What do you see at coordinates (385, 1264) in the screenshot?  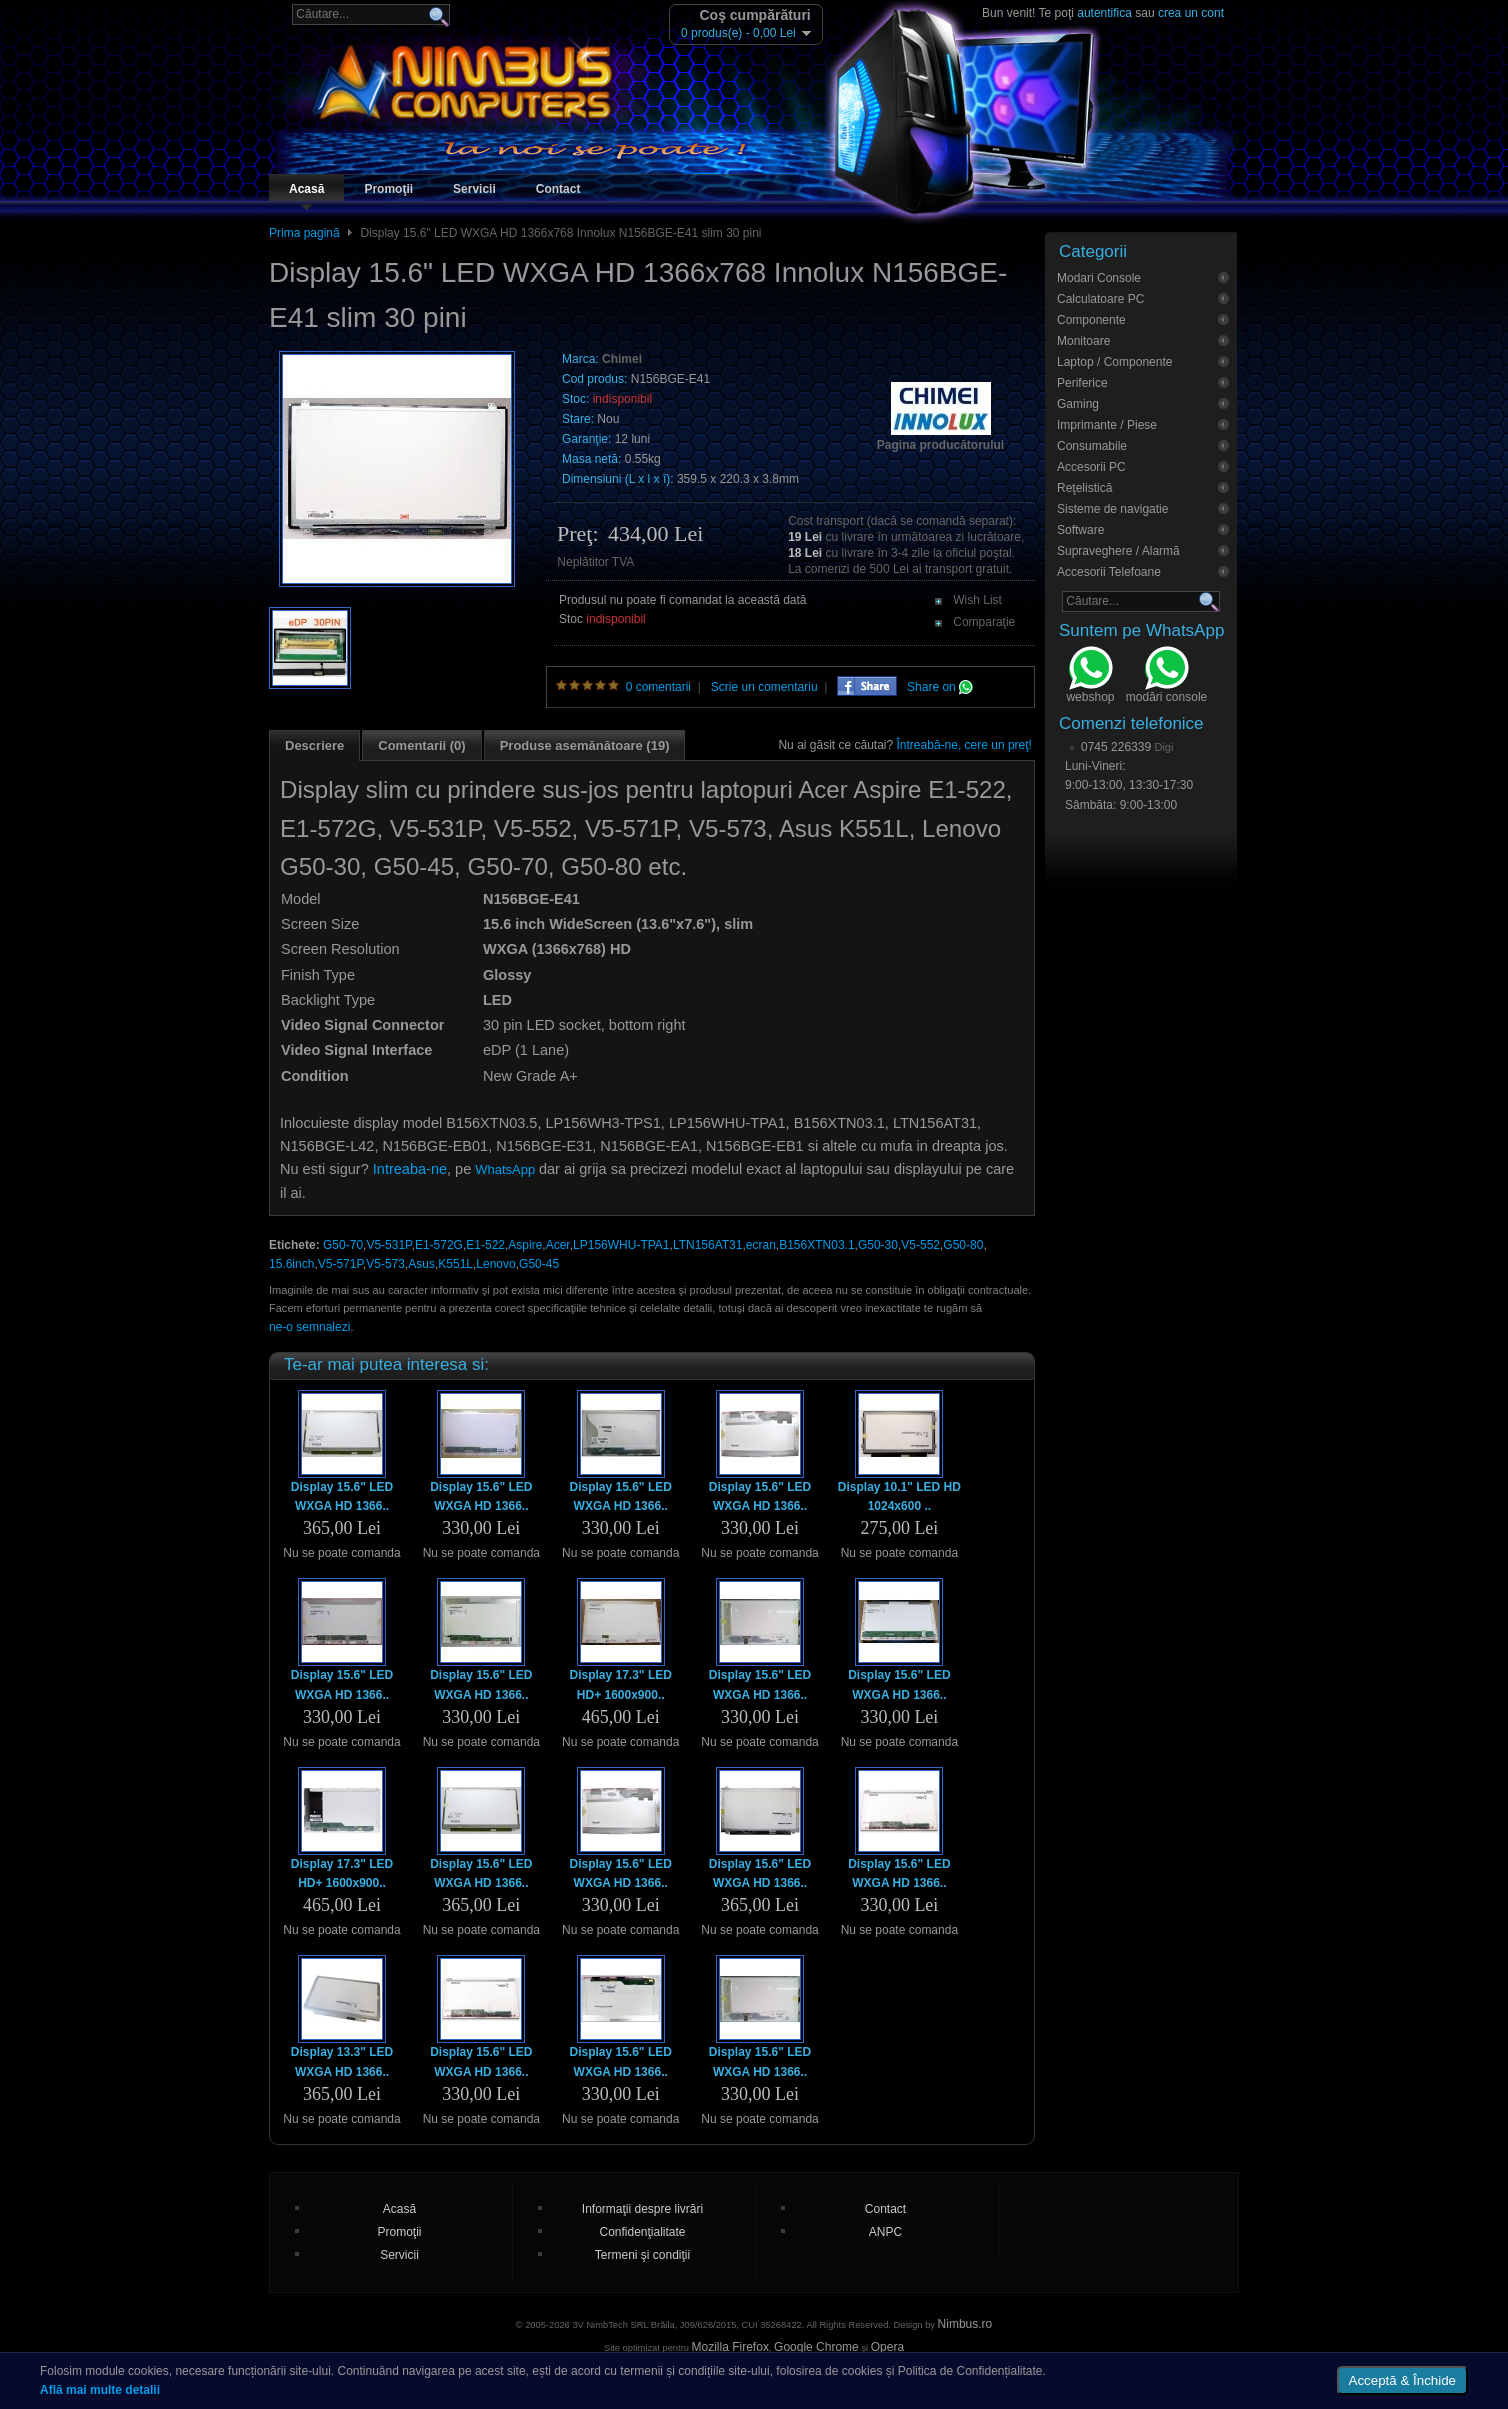 I see `V5-573` at bounding box center [385, 1264].